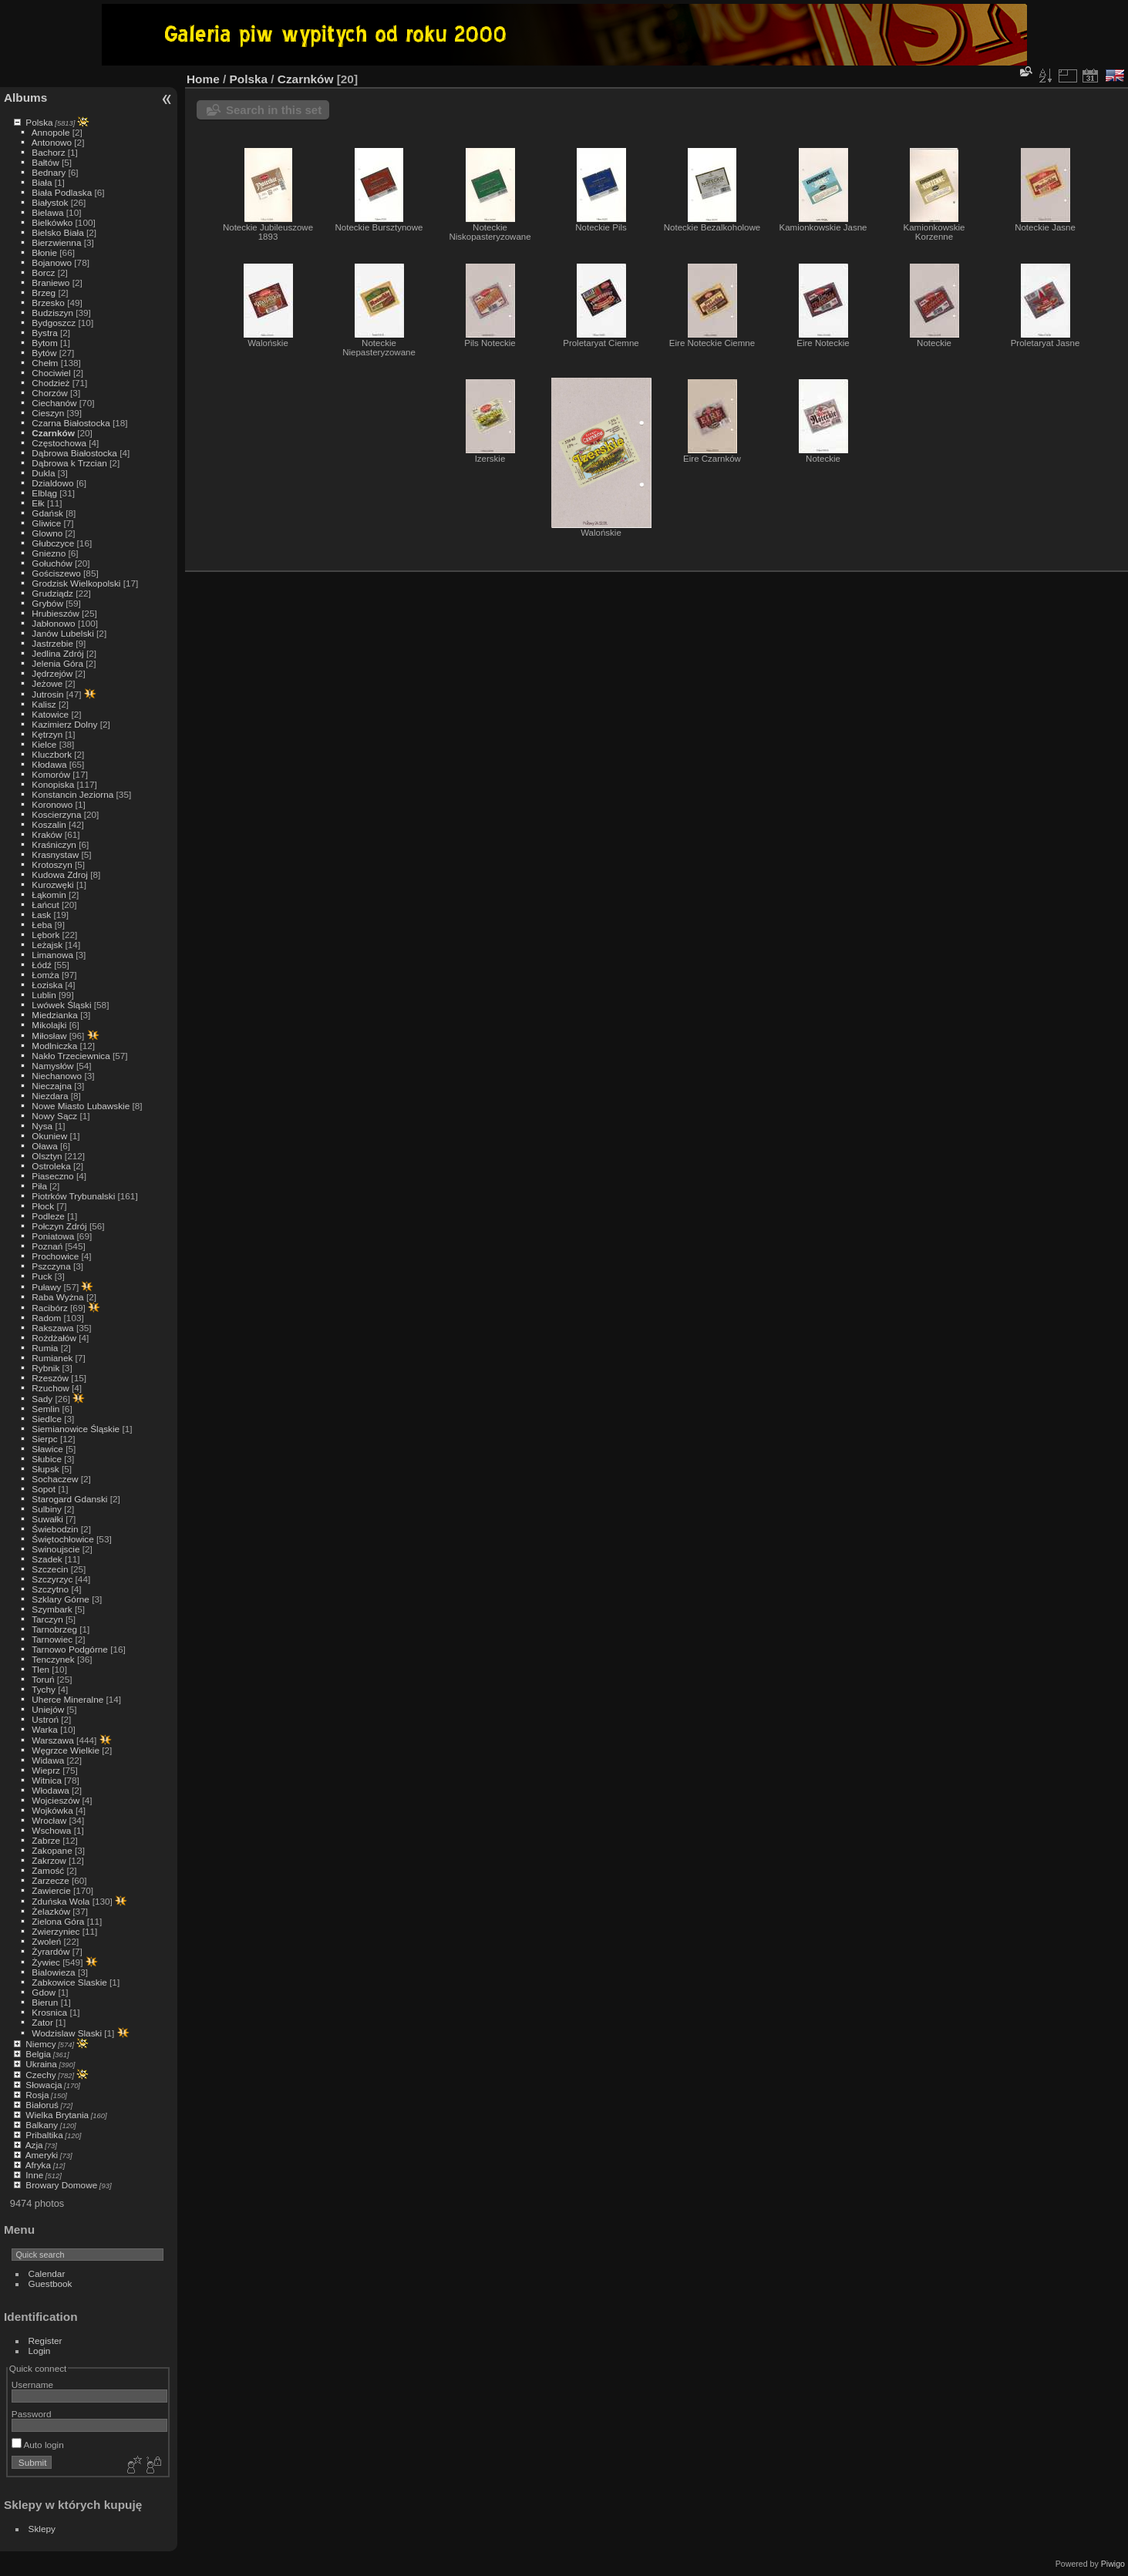 Image resolution: width=1128 pixels, height=2576 pixels. I want to click on Puck, so click(42, 1276).